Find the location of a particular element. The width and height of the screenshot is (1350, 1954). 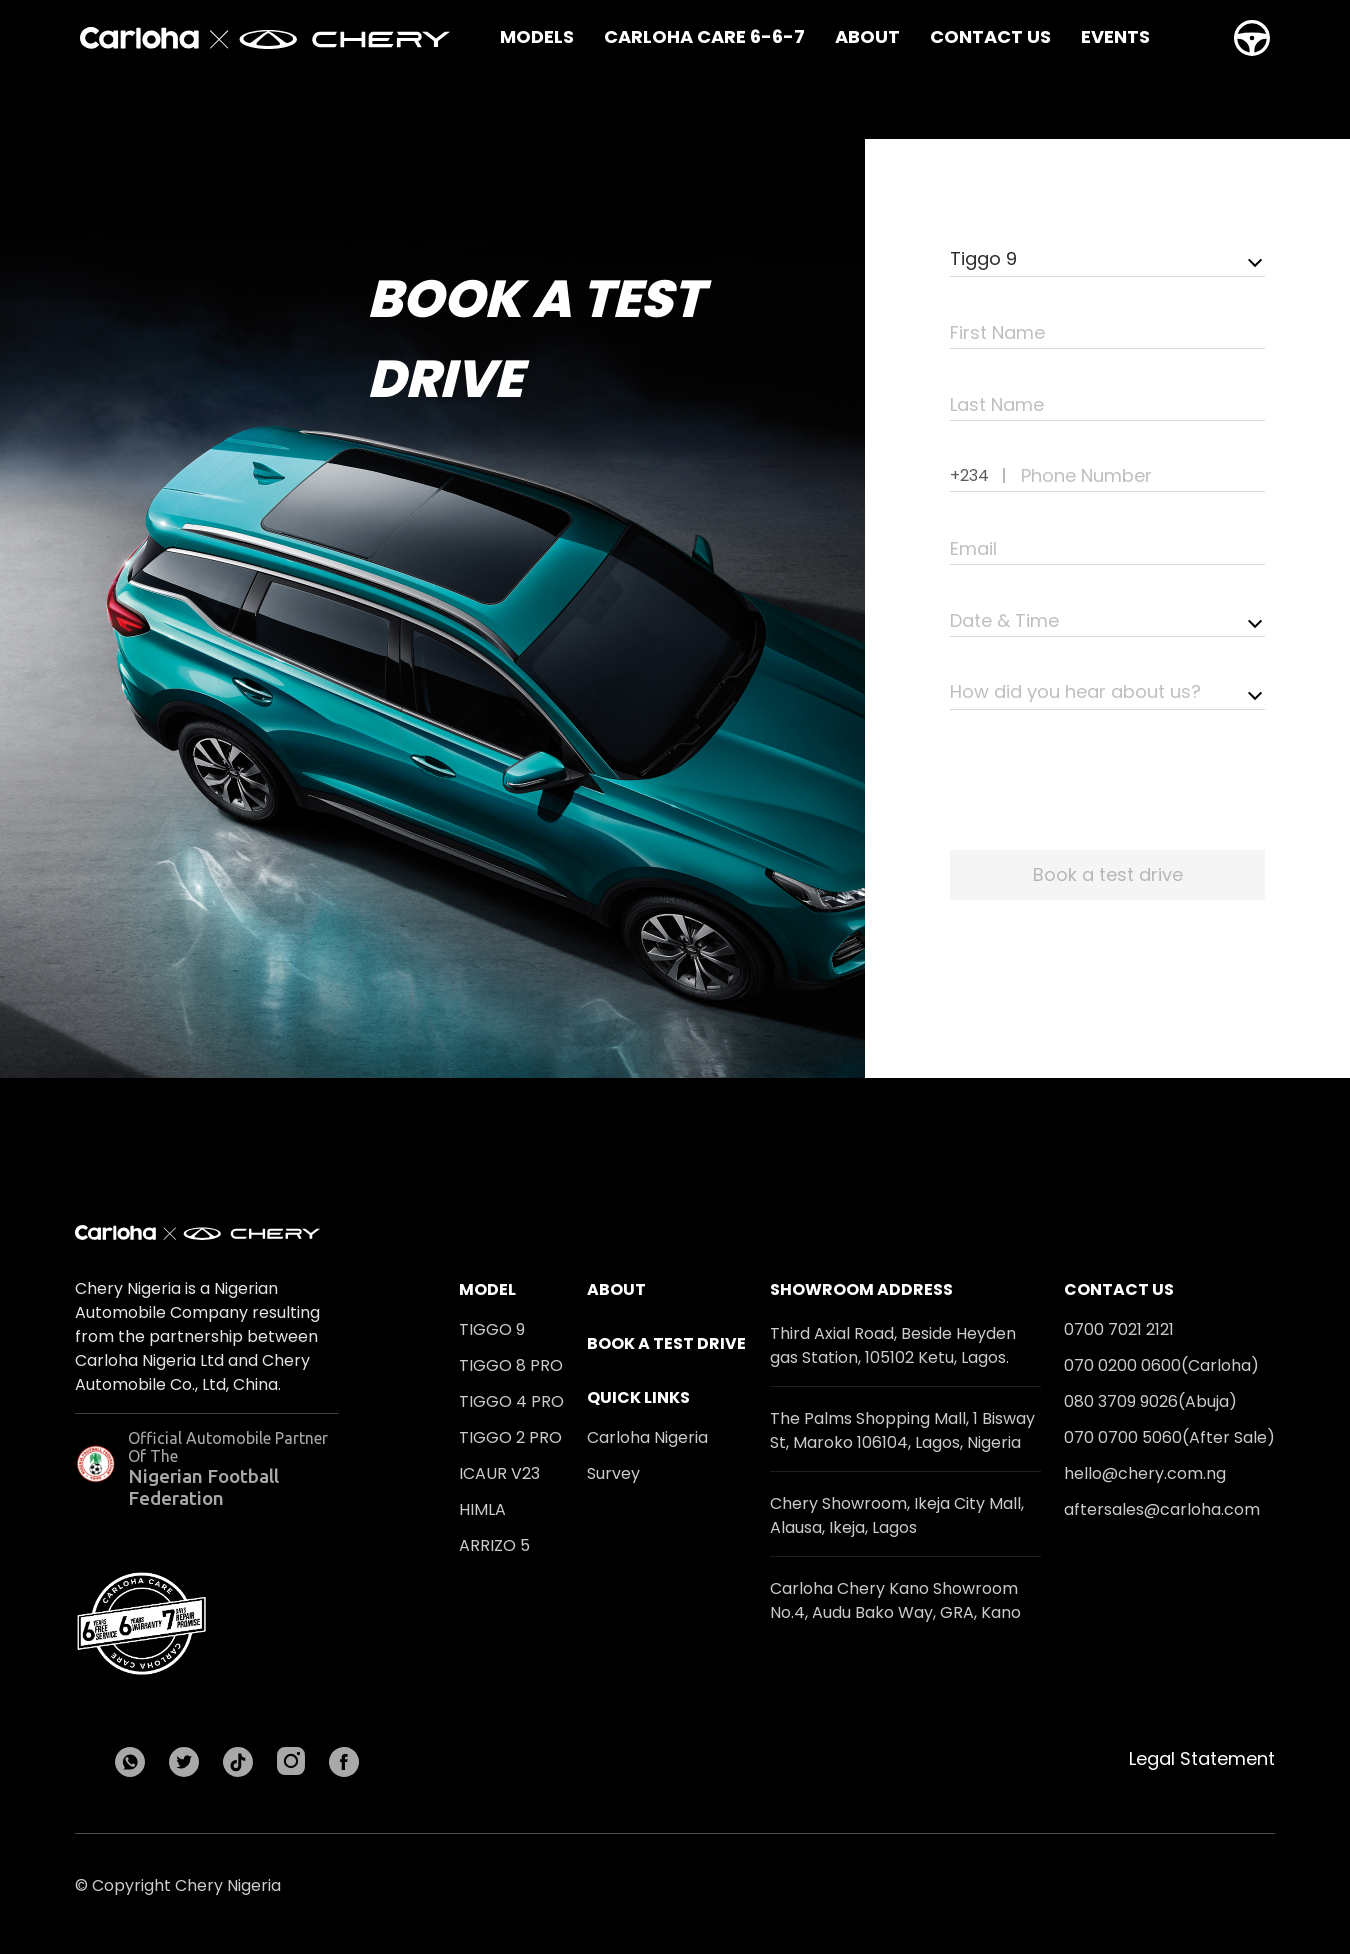

aftersales@carloha.com is located at coordinates (1162, 1509).